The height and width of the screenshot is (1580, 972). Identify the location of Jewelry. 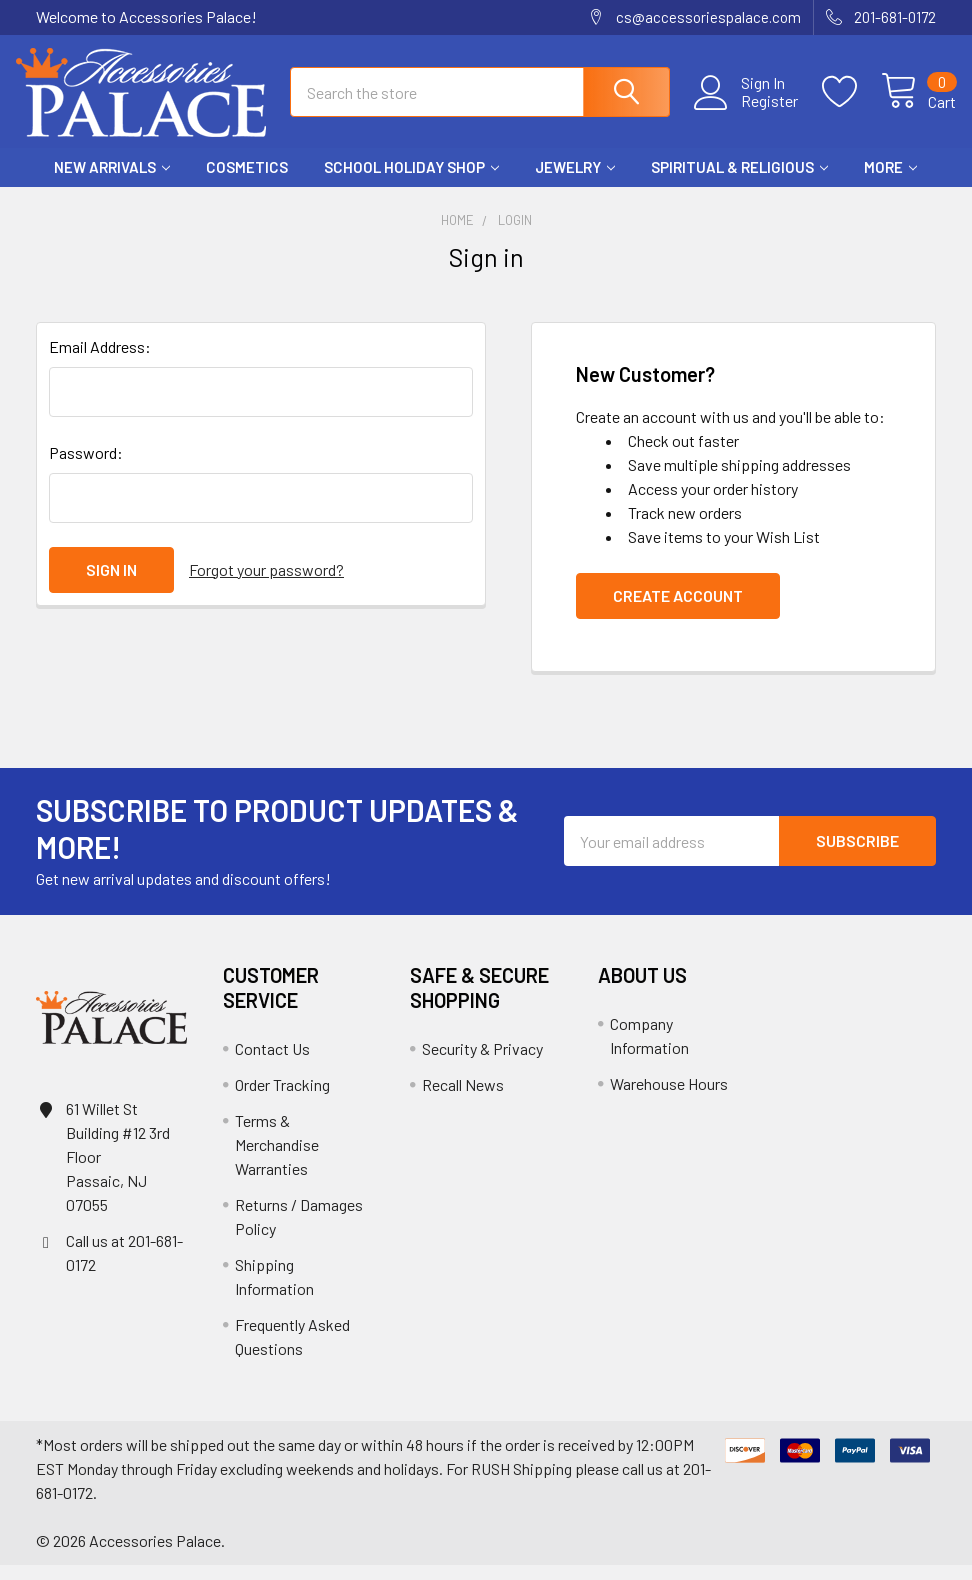
(575, 183).